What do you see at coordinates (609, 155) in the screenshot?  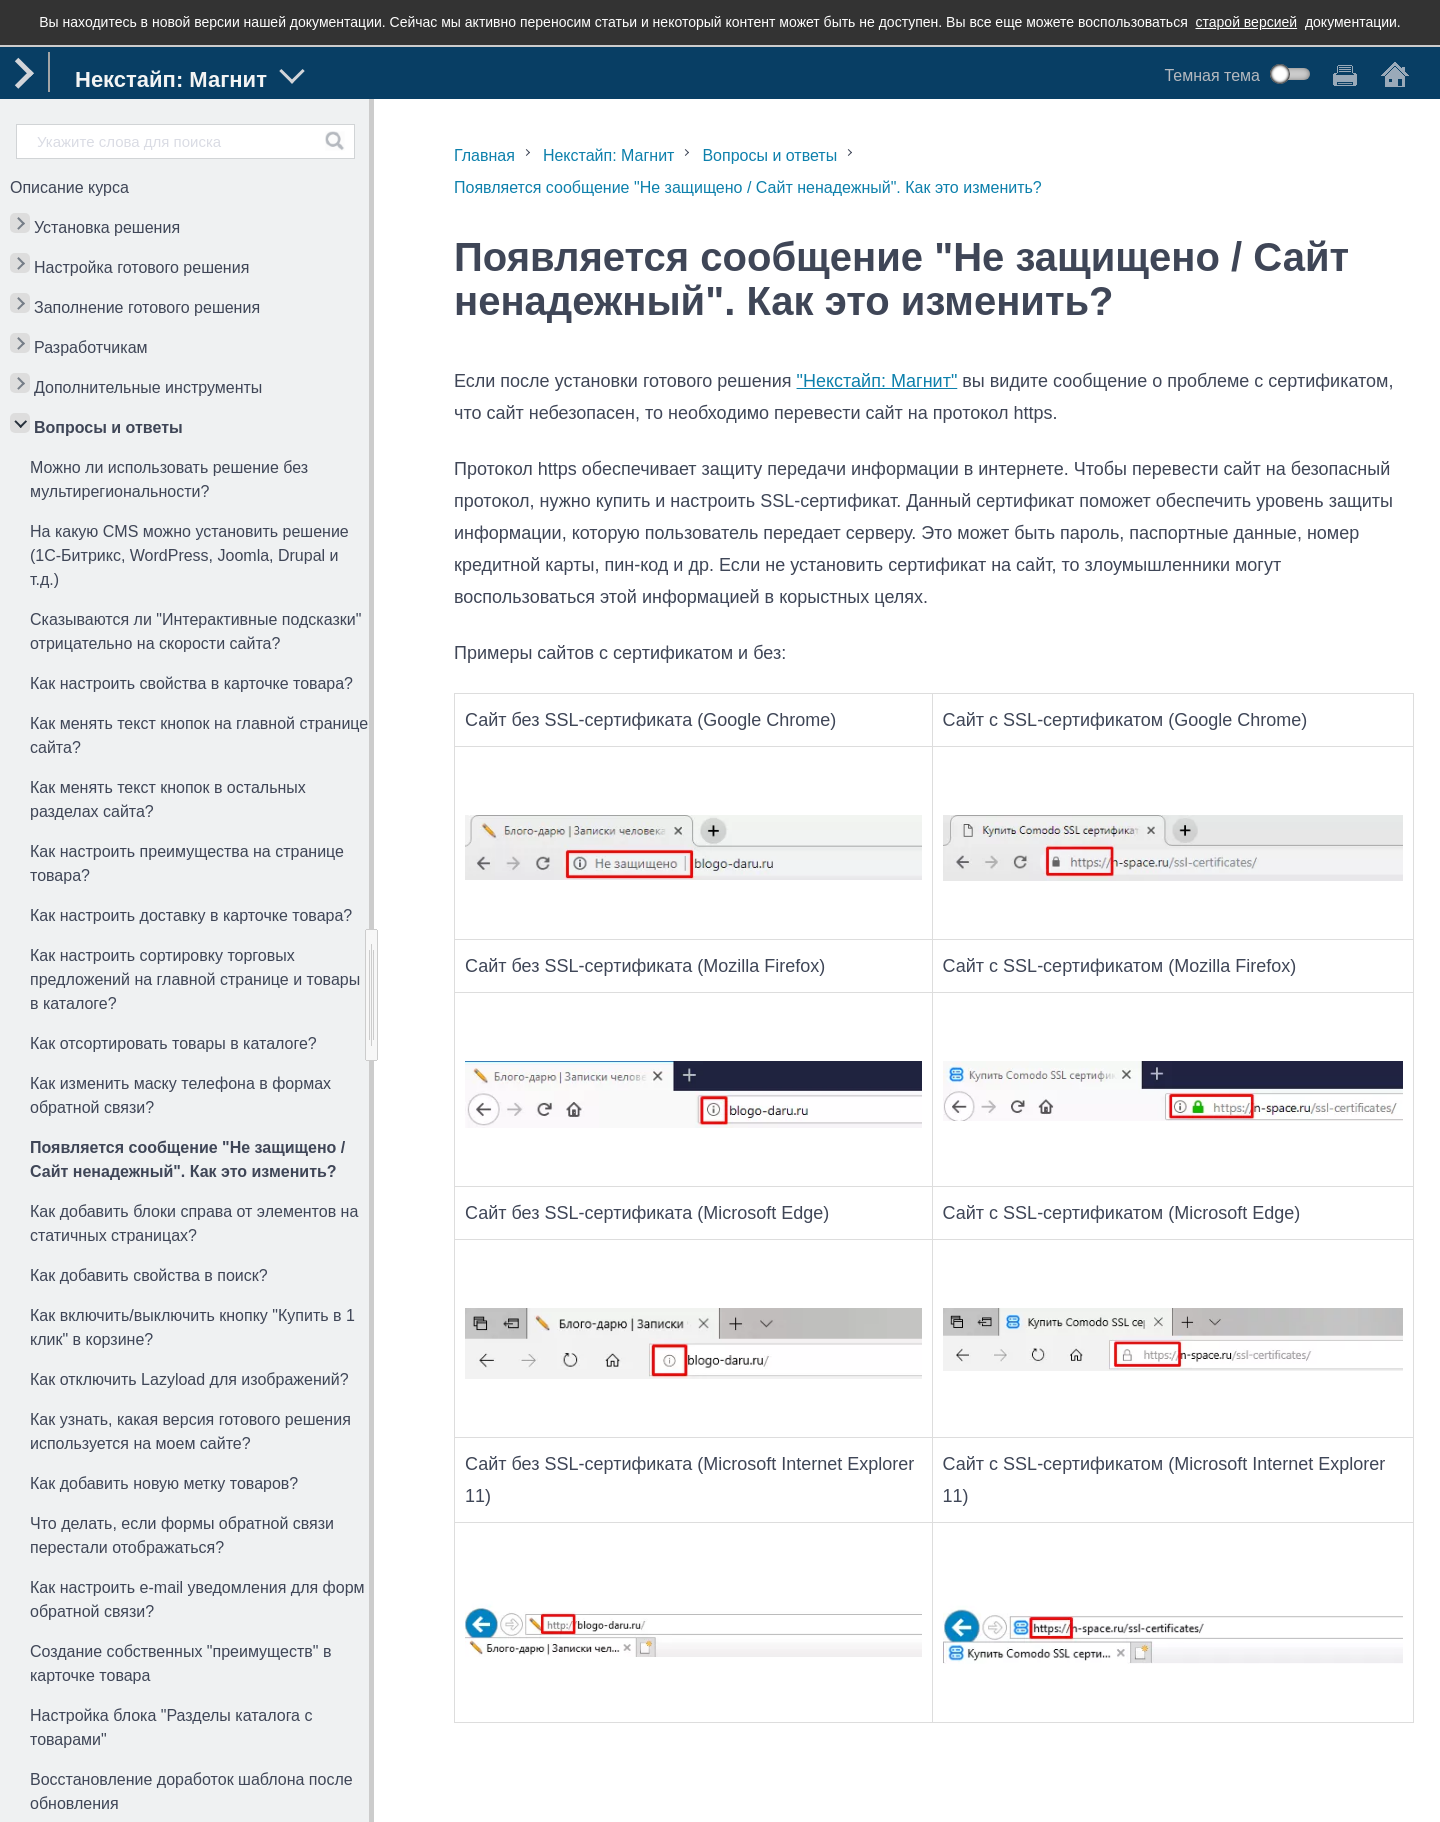 I see `Некстайп: Магнит` at bounding box center [609, 155].